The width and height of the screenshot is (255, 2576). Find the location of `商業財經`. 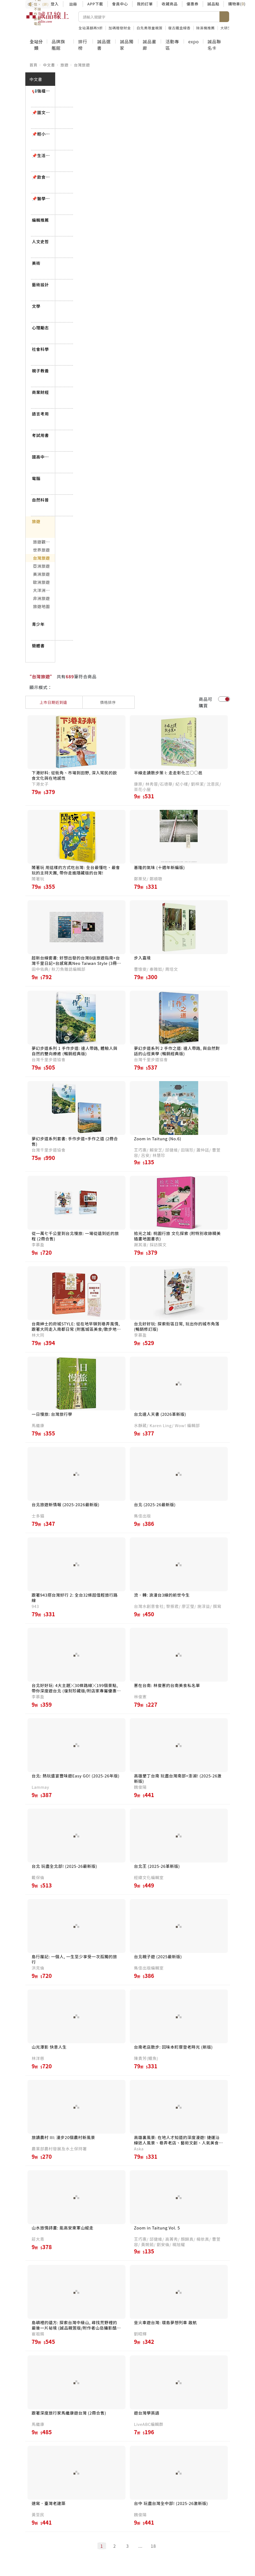

商業財經 is located at coordinates (40, 392).